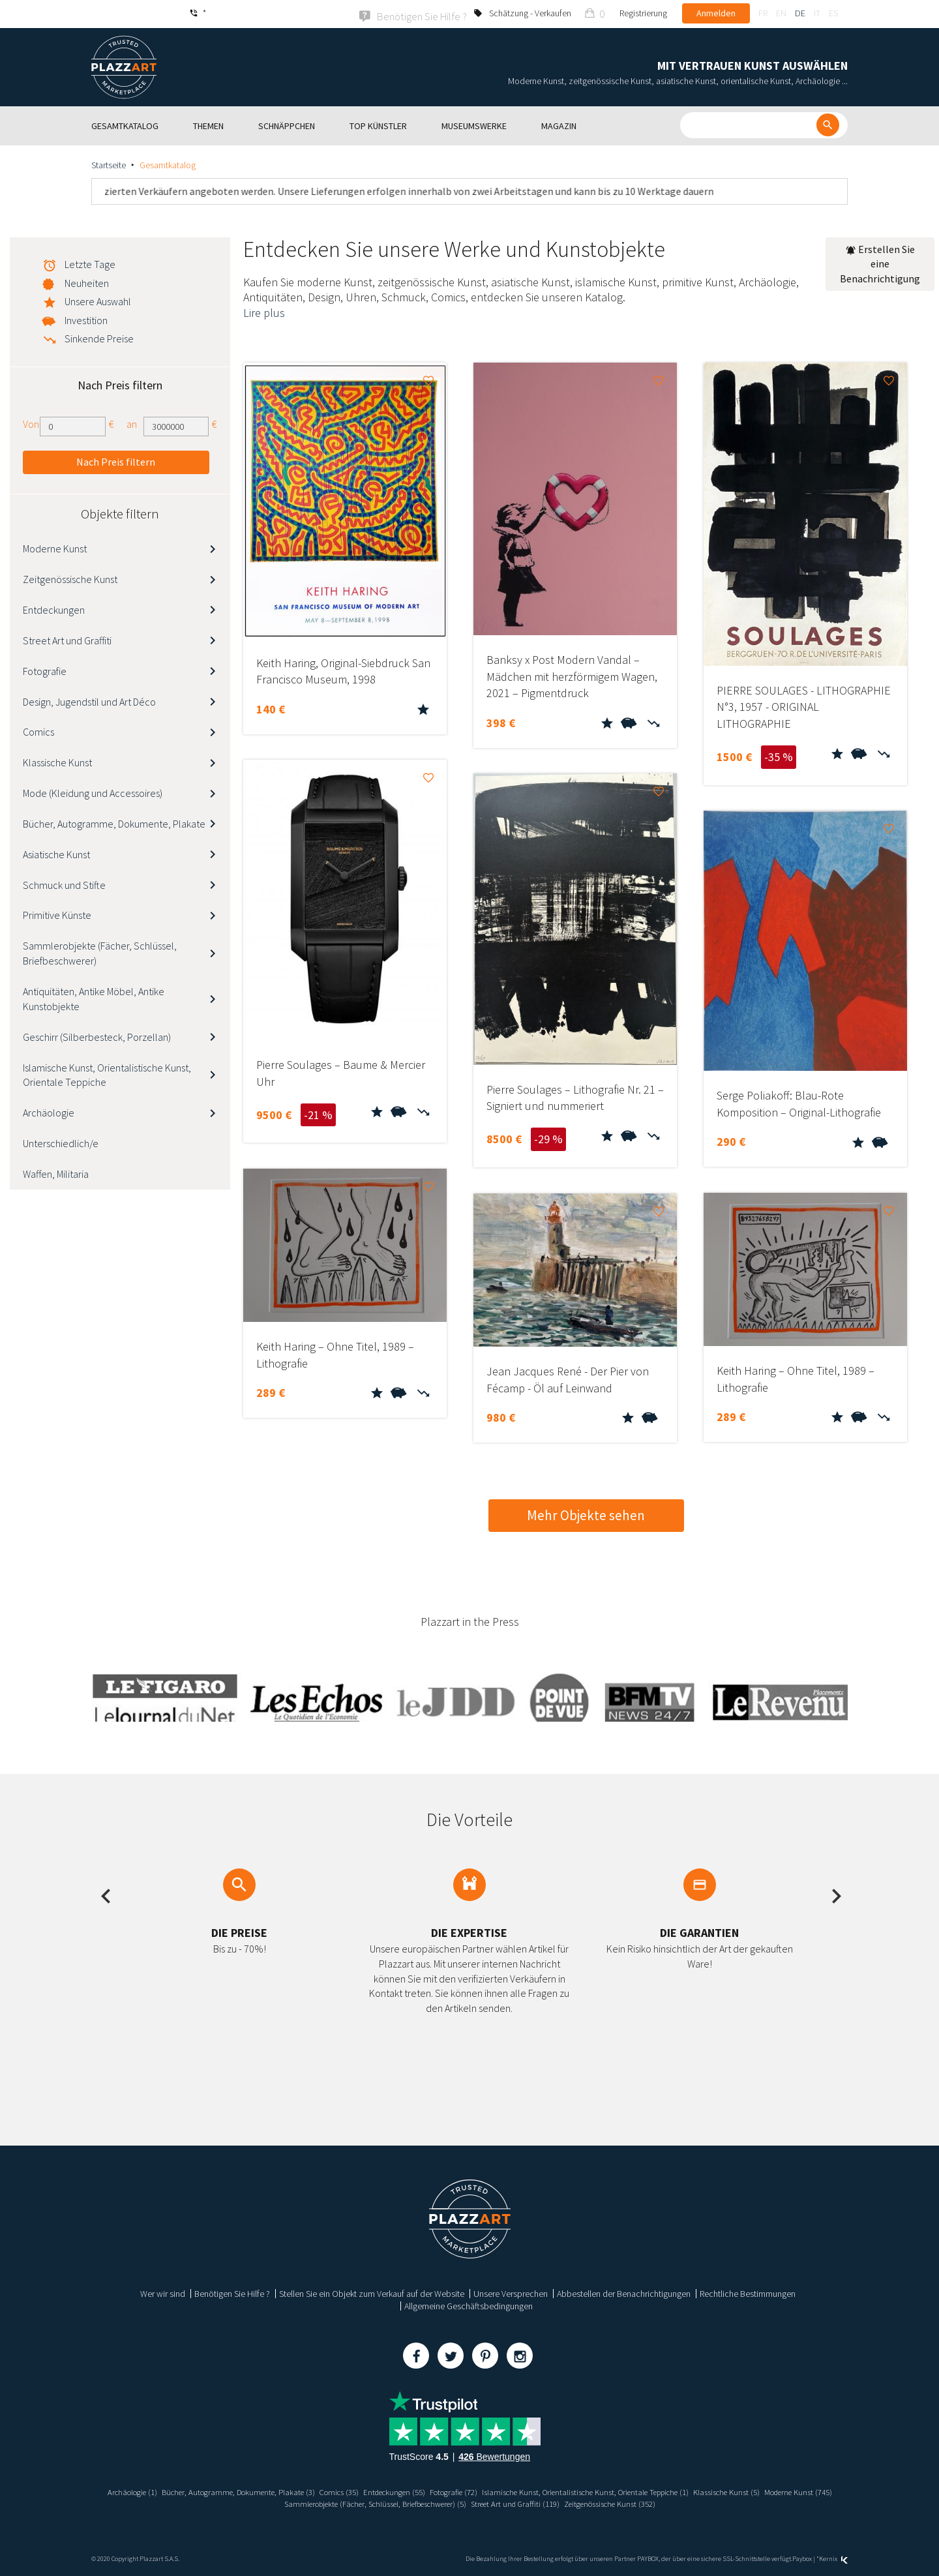 This screenshot has width=939, height=2576. Describe the element at coordinates (90, 262) in the screenshot. I see `Letzte Tage` at that location.